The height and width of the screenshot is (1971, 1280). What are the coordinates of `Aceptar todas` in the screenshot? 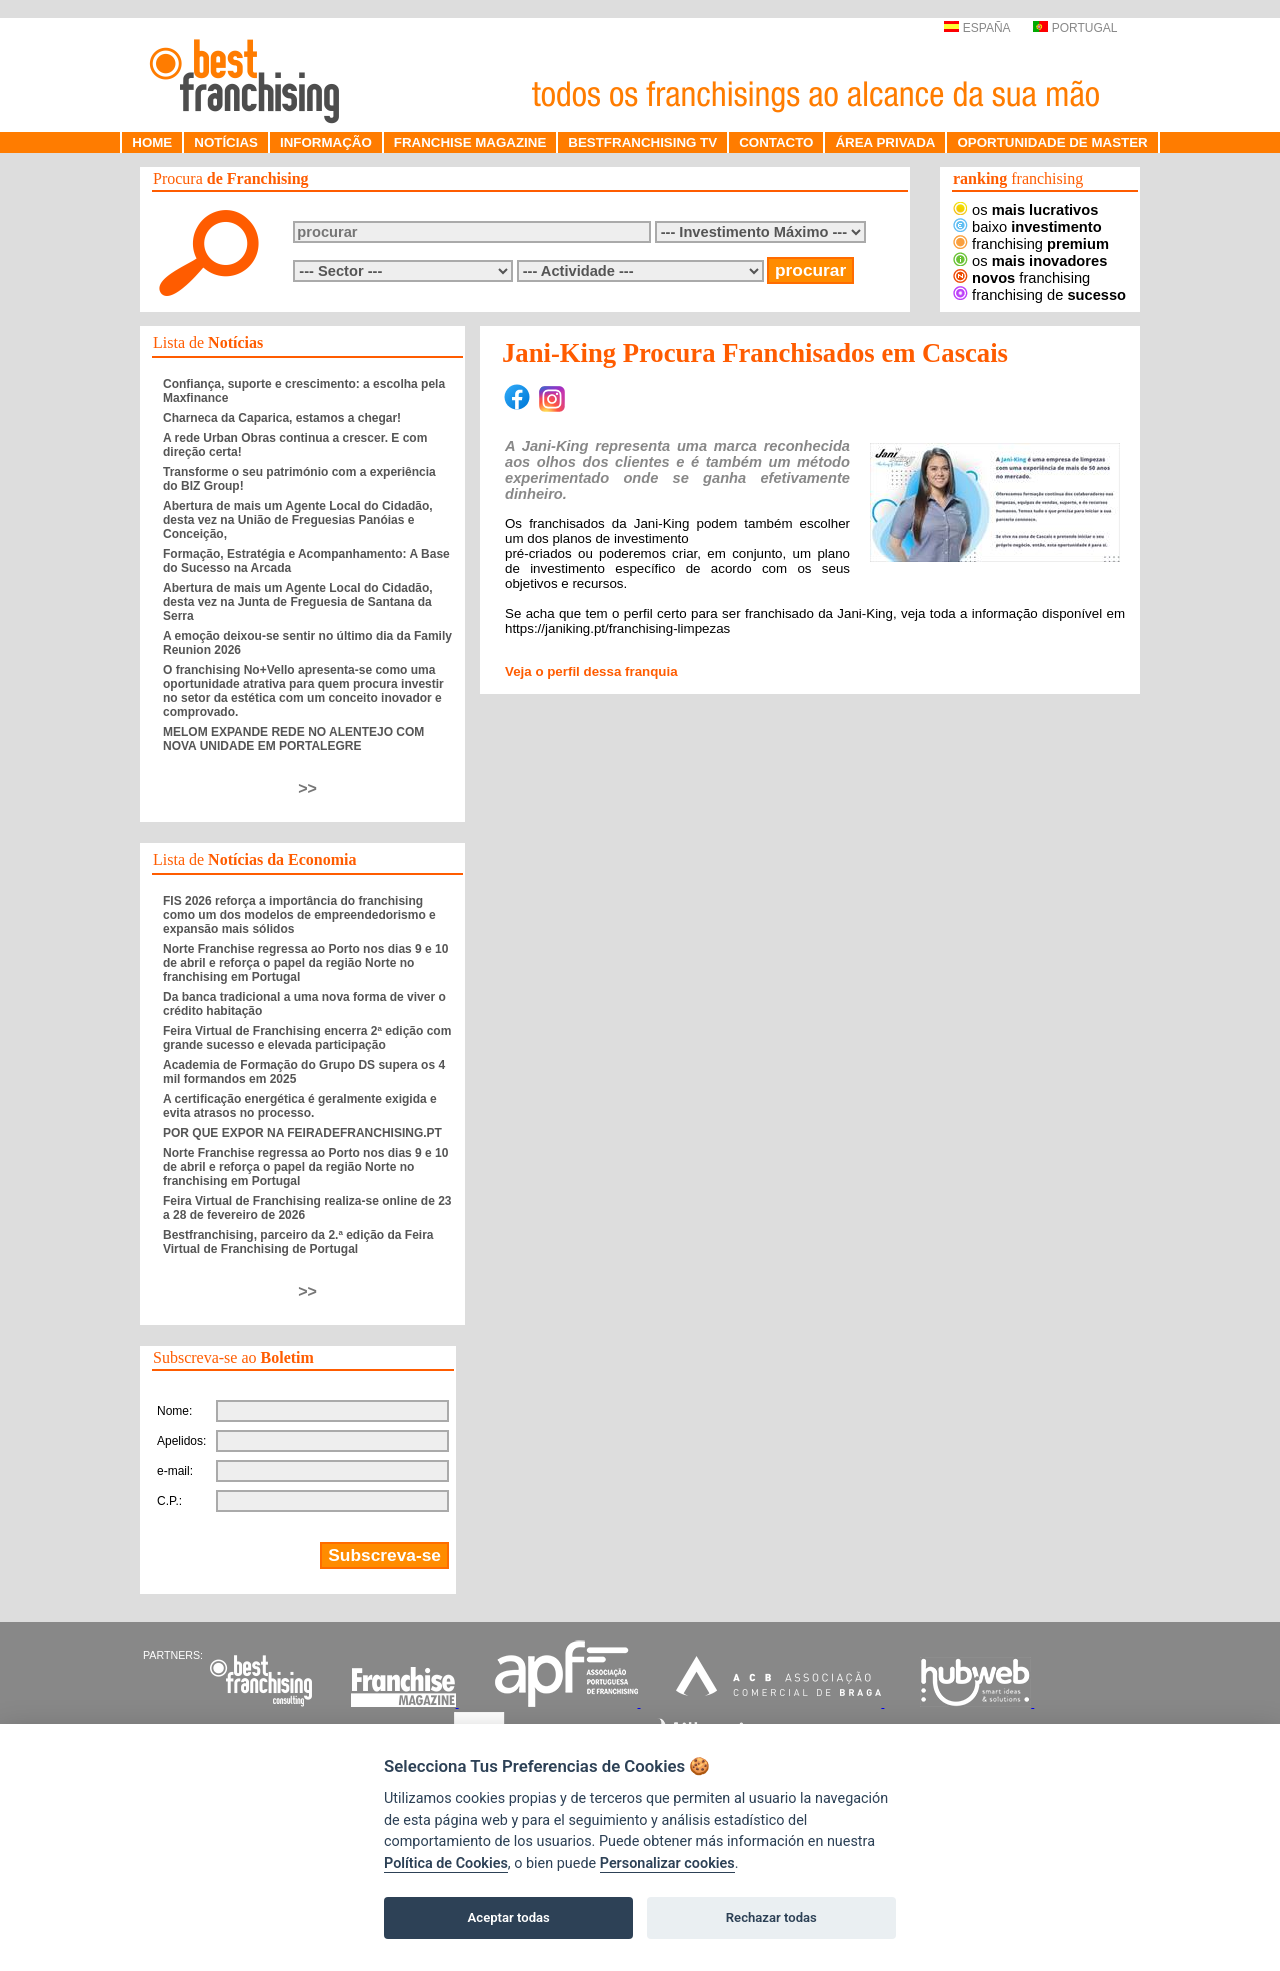 It's located at (509, 1917).